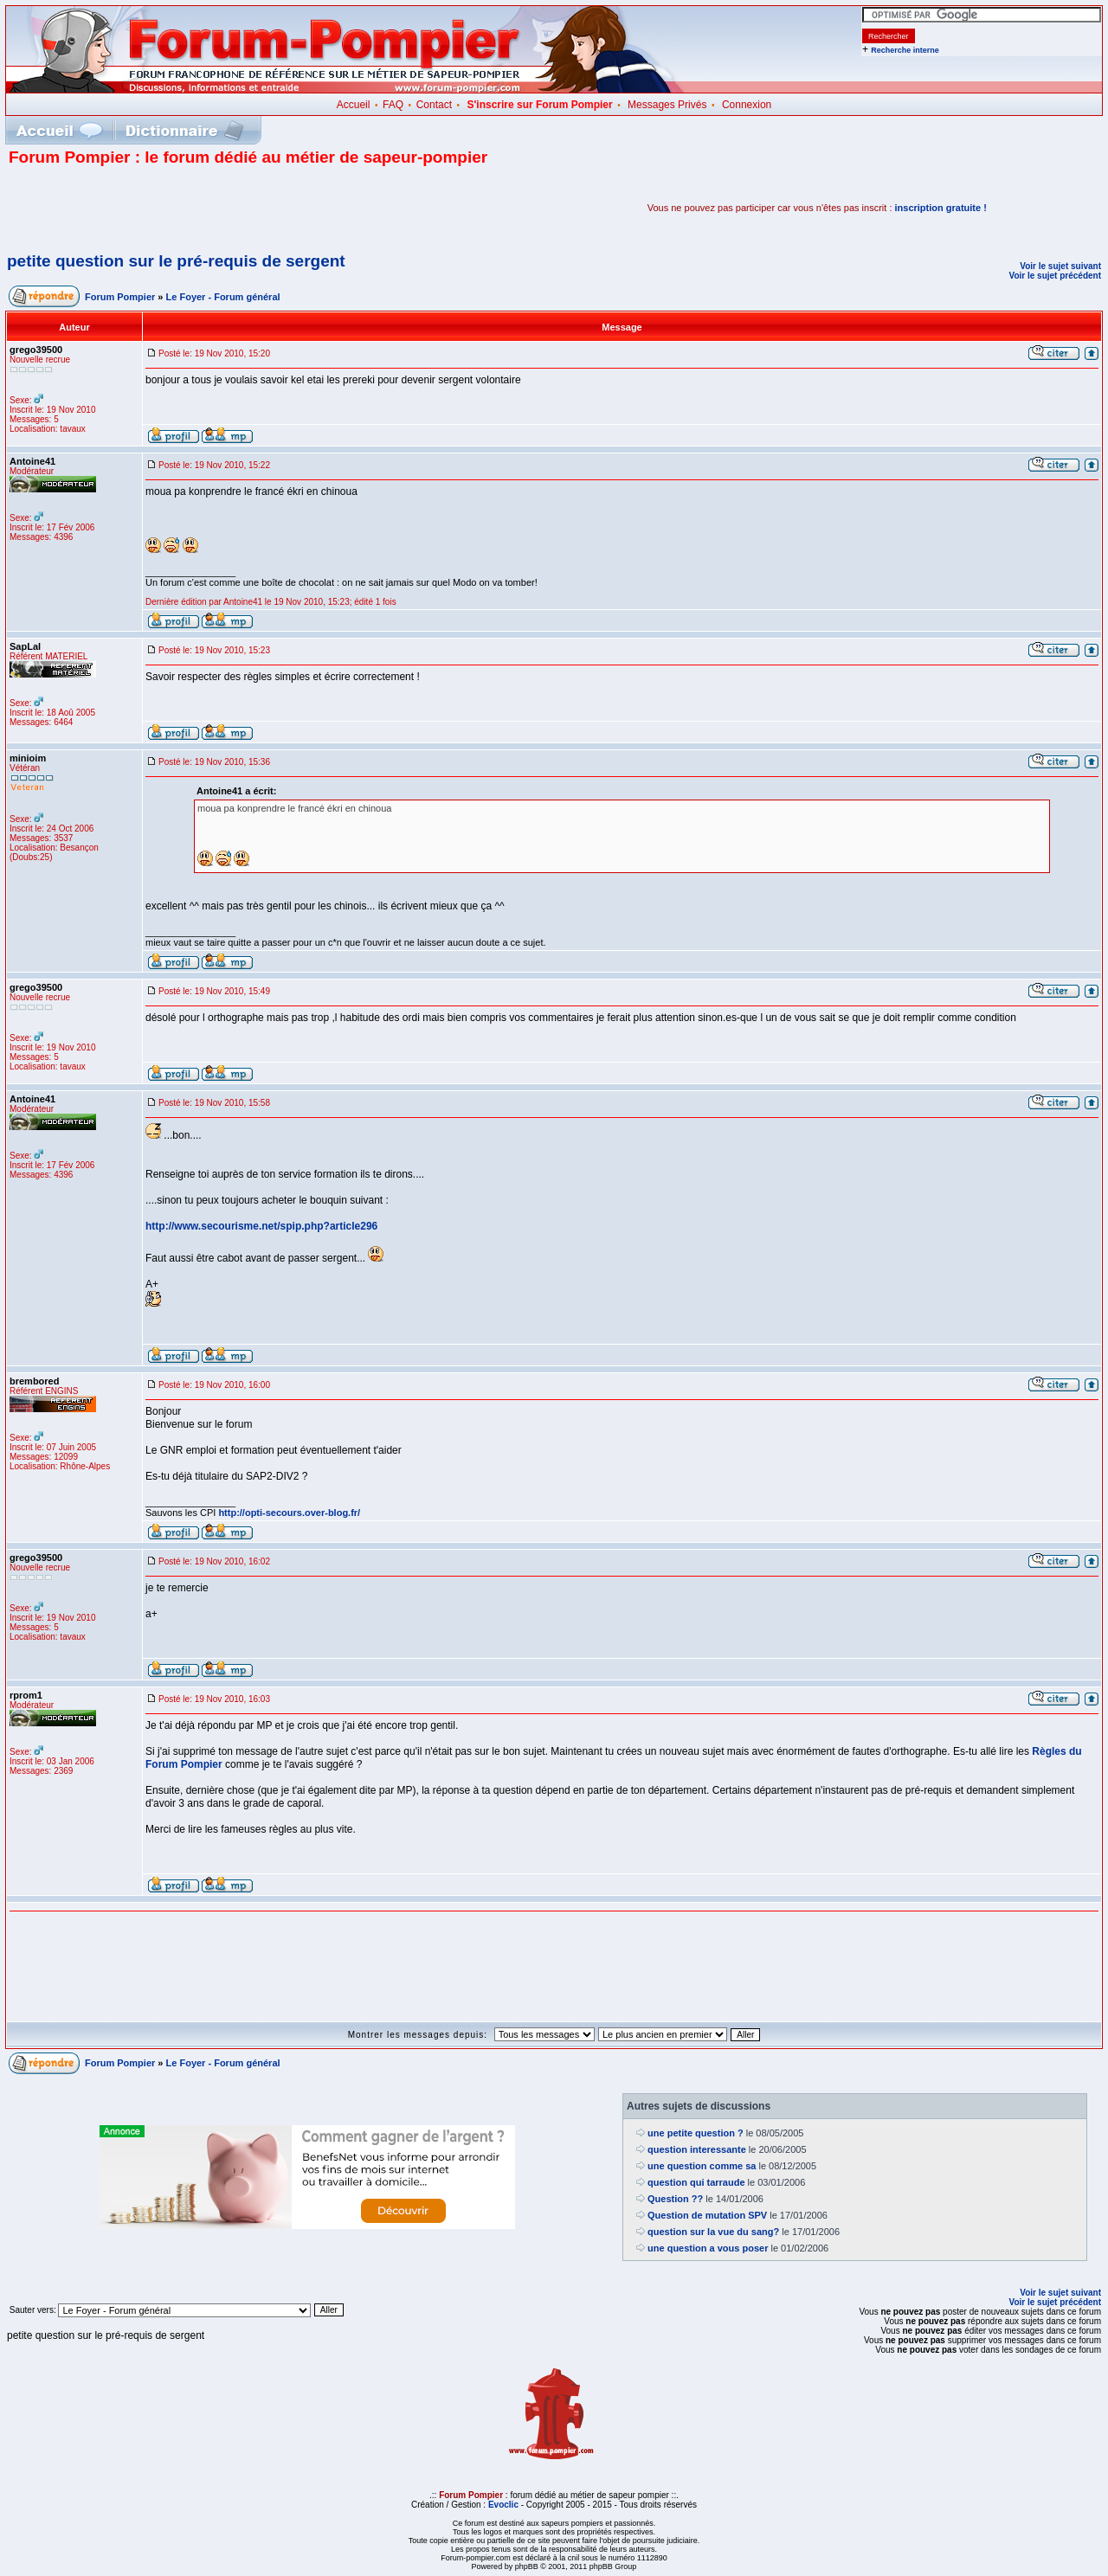 This screenshot has width=1108, height=2576. Describe the element at coordinates (176, 261) in the screenshot. I see `petite question sur le pré-requis de sergent` at that location.